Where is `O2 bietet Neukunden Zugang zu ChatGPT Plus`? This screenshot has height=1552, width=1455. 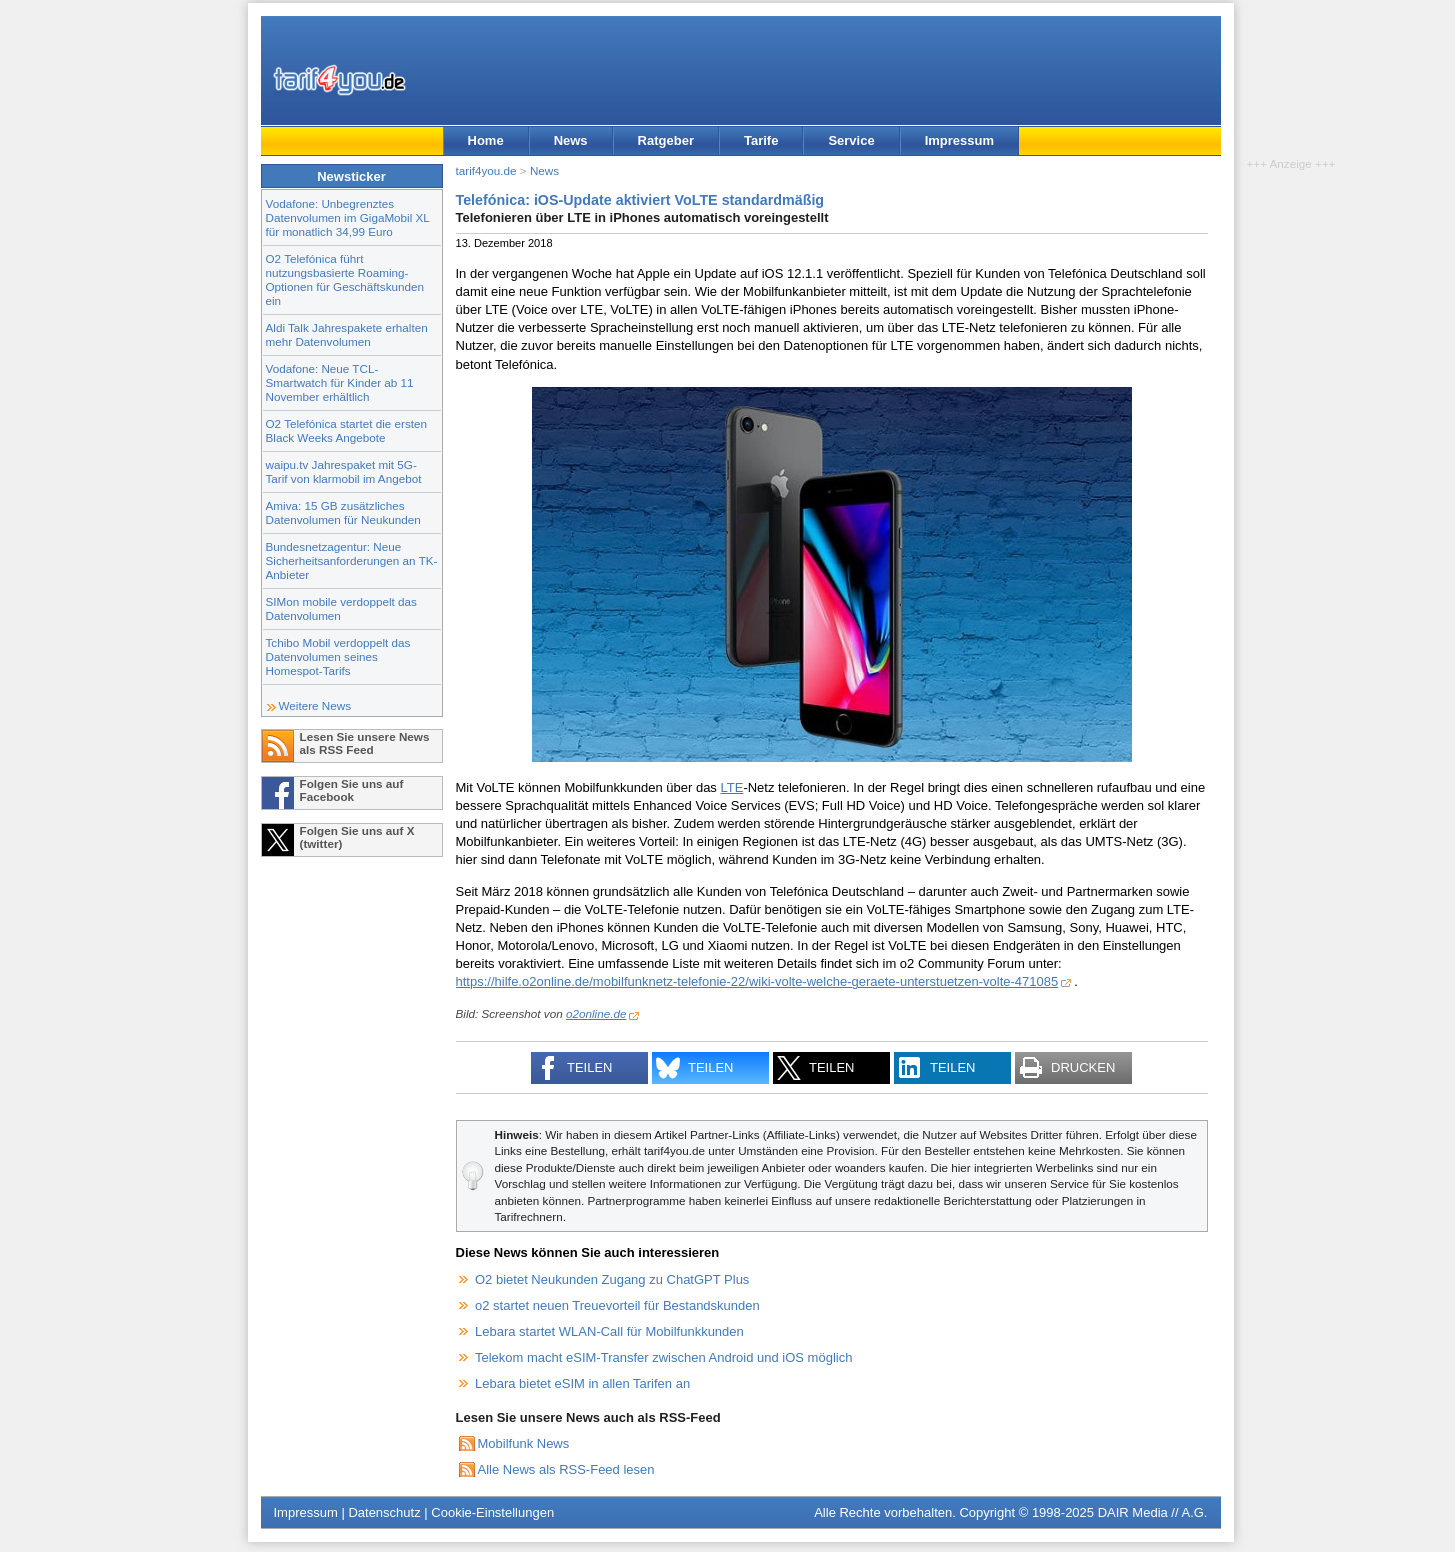 O2 bietet Neukunden Zugang zu ChatGPT Plus is located at coordinates (612, 1279).